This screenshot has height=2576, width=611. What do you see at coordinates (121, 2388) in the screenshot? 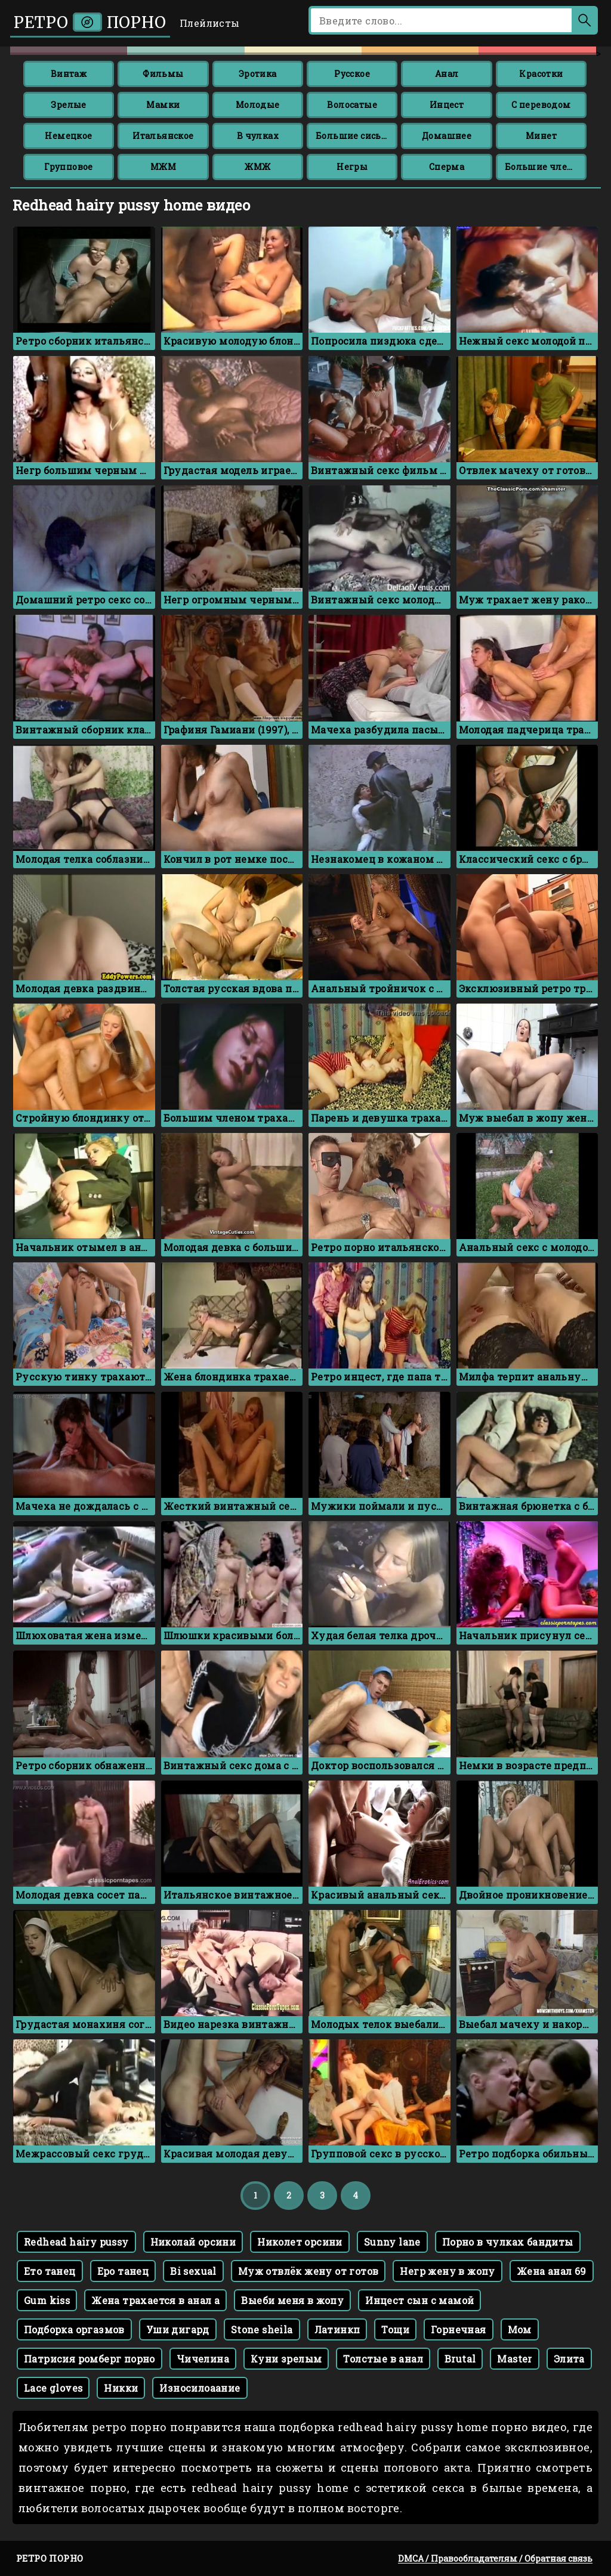
I see `Никки` at bounding box center [121, 2388].